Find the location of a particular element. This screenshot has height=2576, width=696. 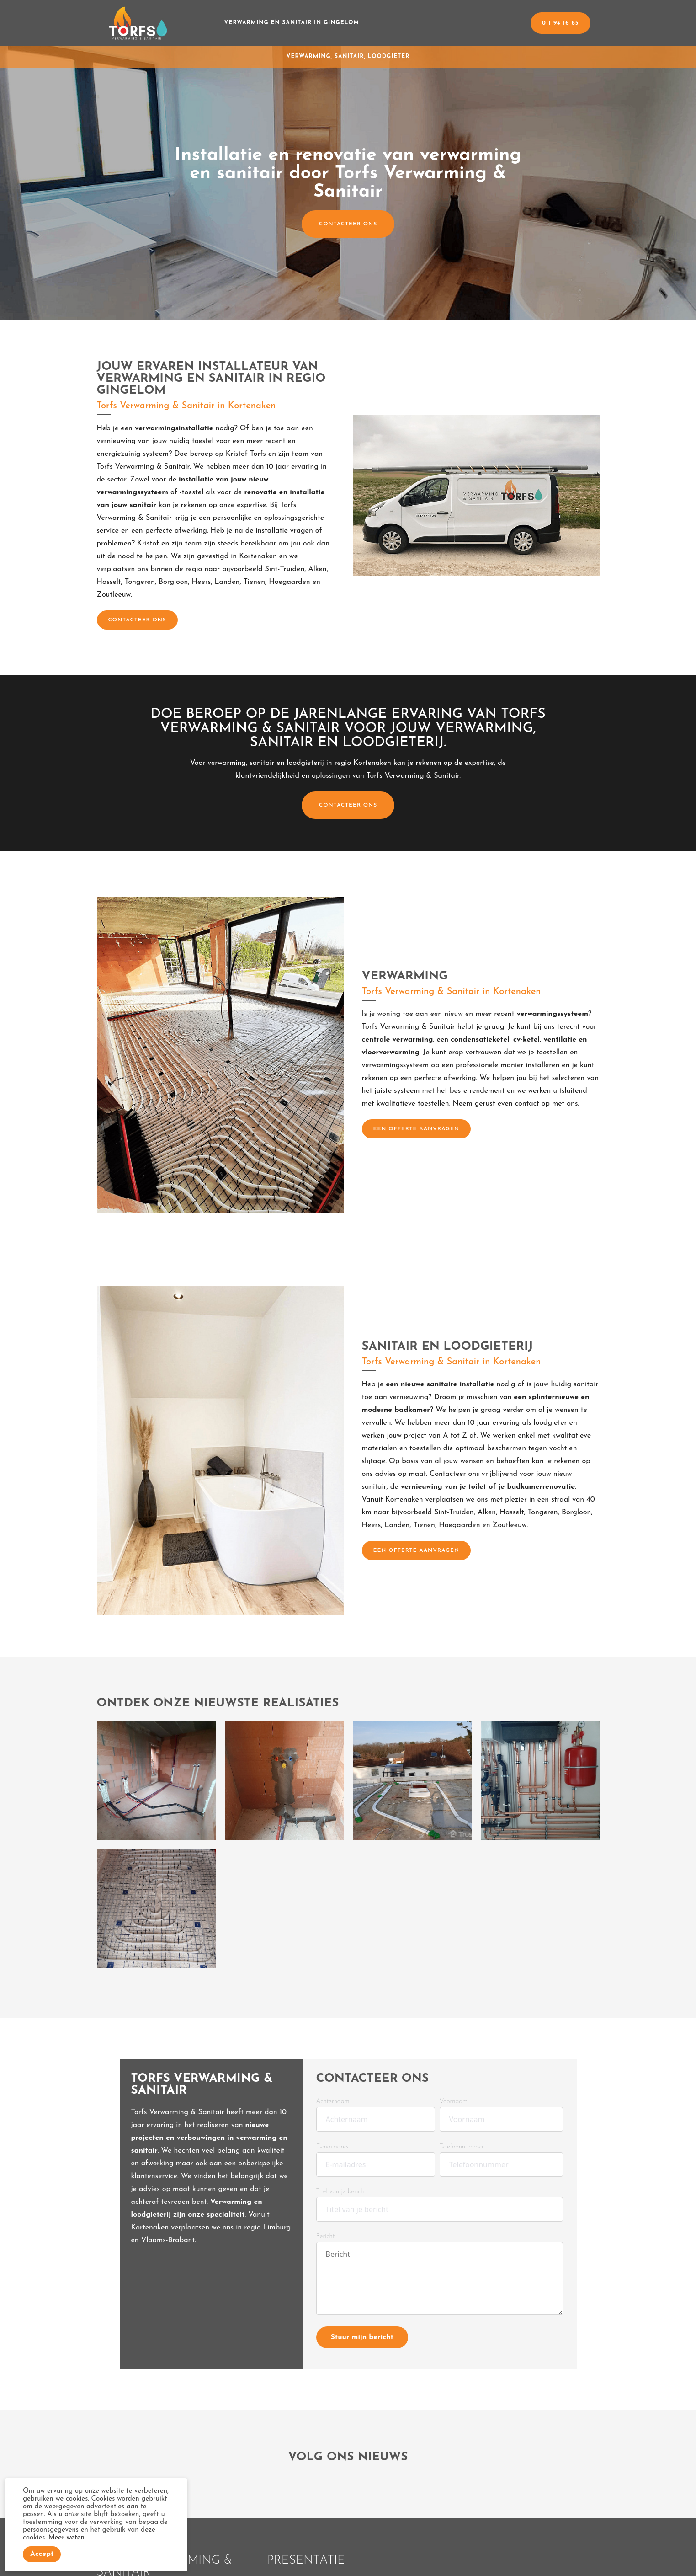

E-mailadres is located at coordinates (332, 2146).